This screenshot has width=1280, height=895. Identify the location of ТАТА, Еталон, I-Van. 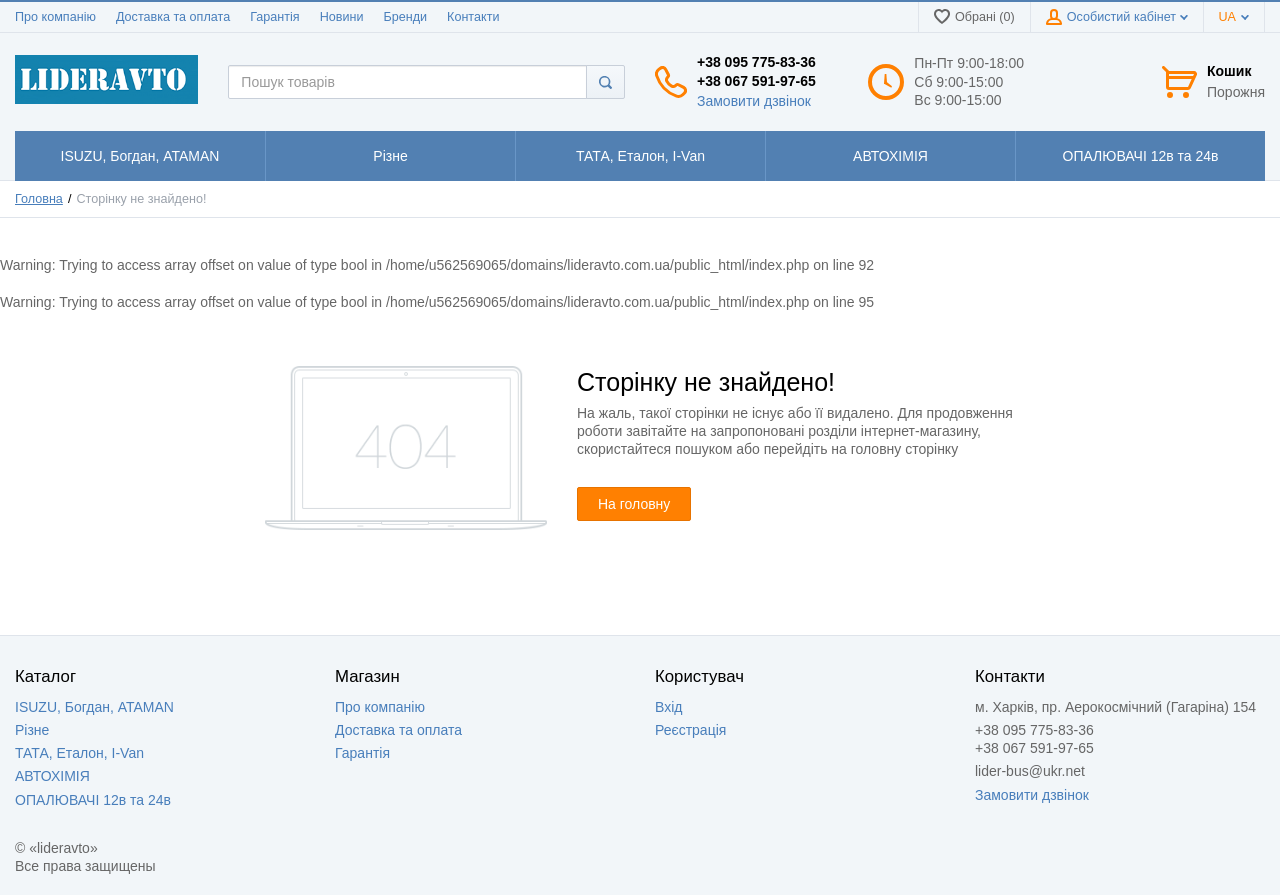
(79, 753).